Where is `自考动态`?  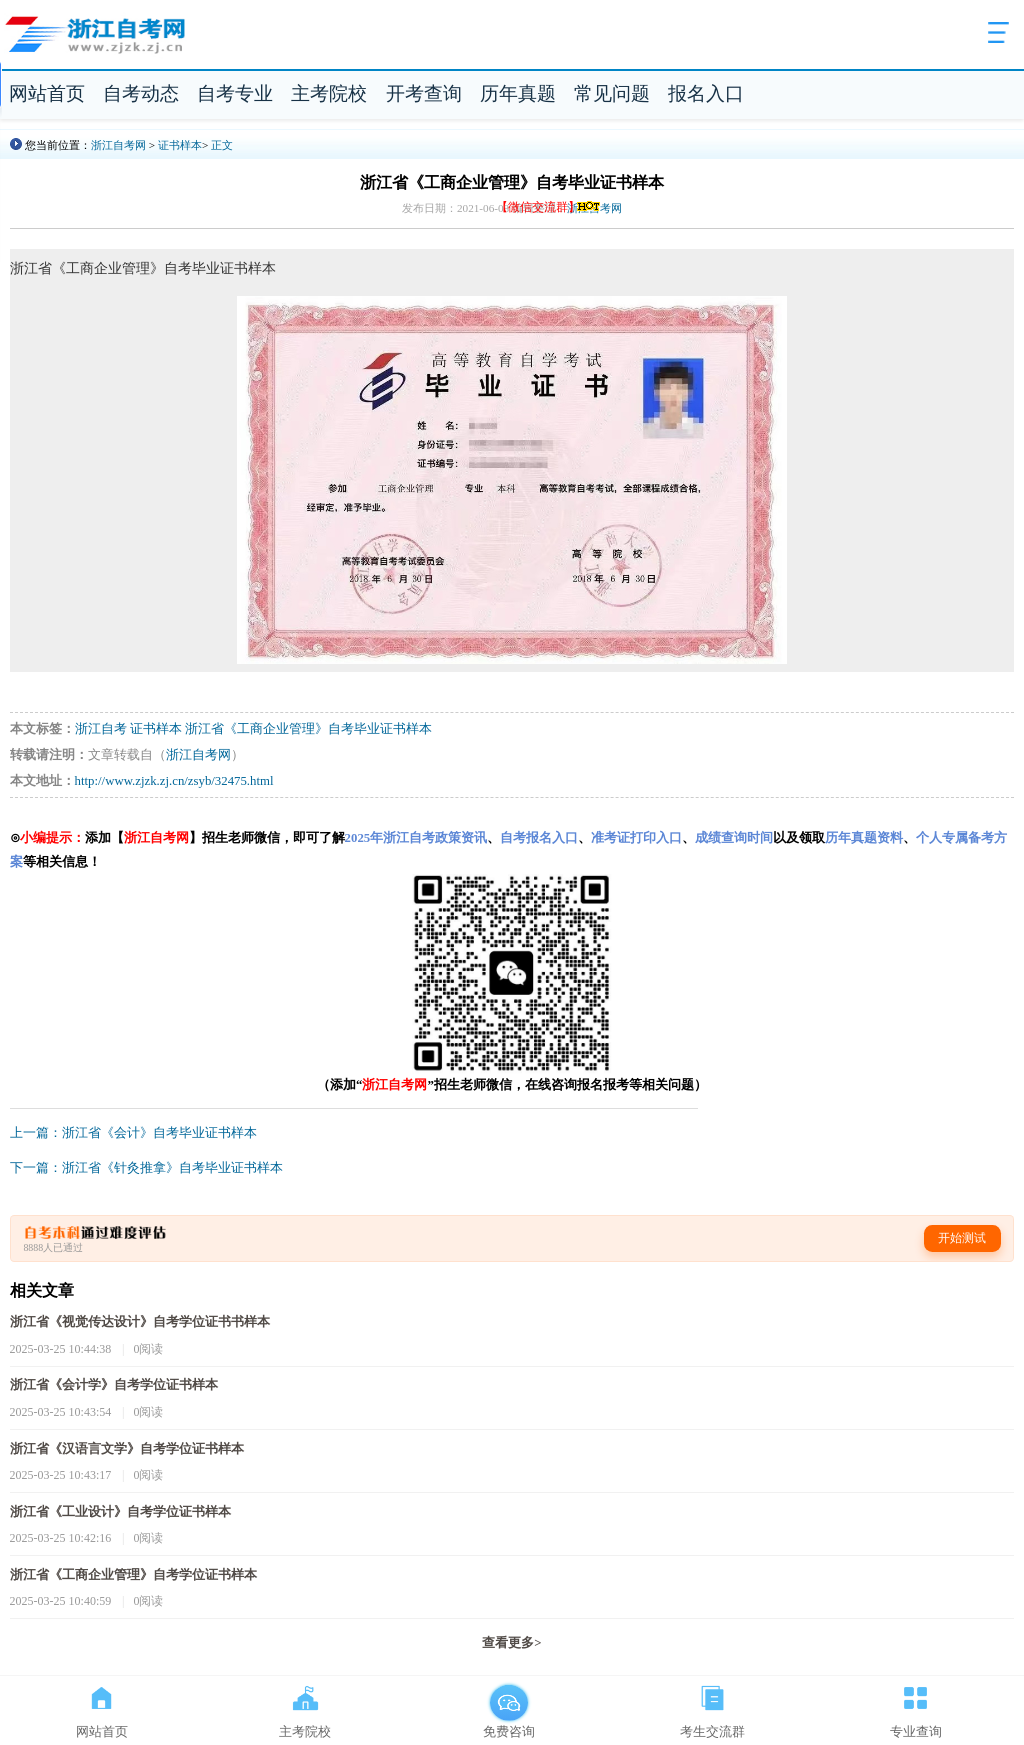 自考动态 is located at coordinates (141, 93).